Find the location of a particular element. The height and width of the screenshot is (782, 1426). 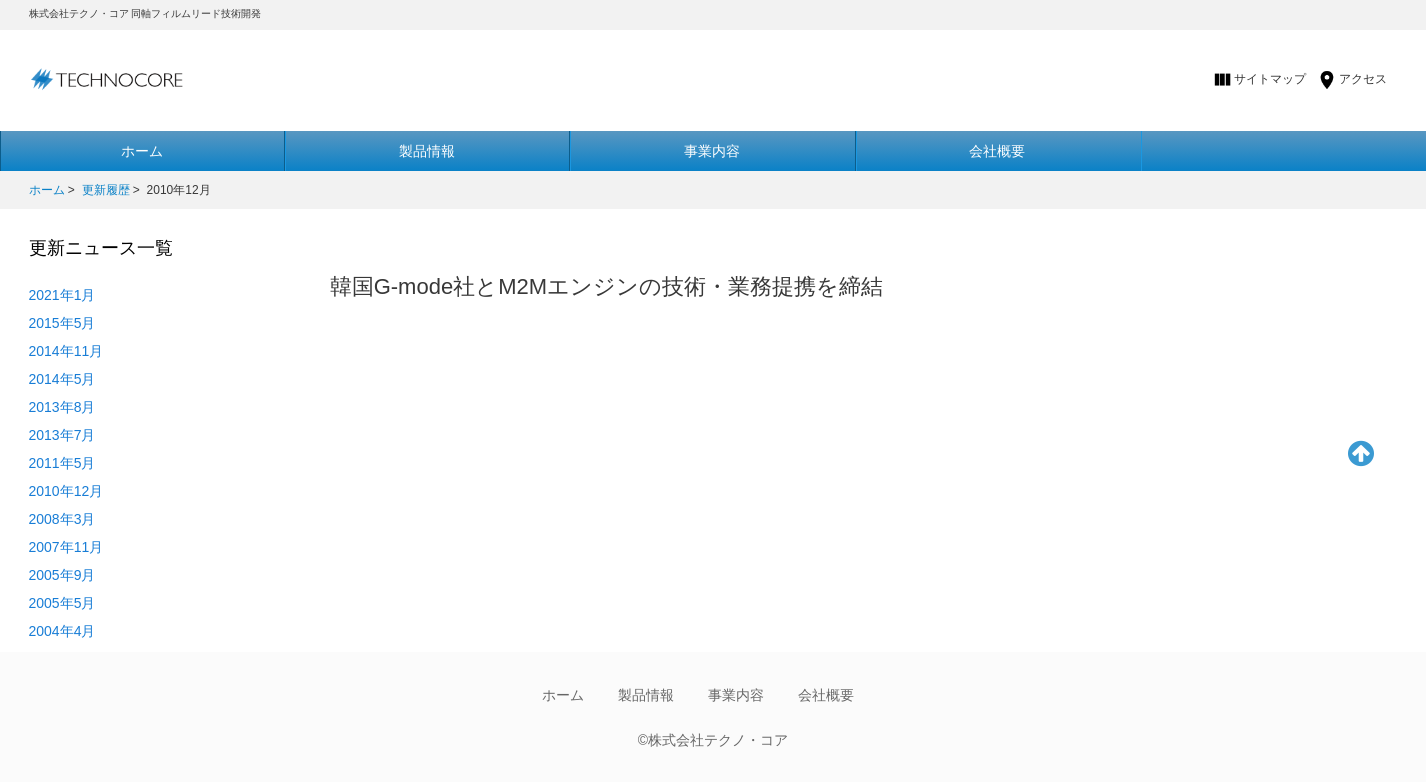

2007年11月 is located at coordinates (66, 547).